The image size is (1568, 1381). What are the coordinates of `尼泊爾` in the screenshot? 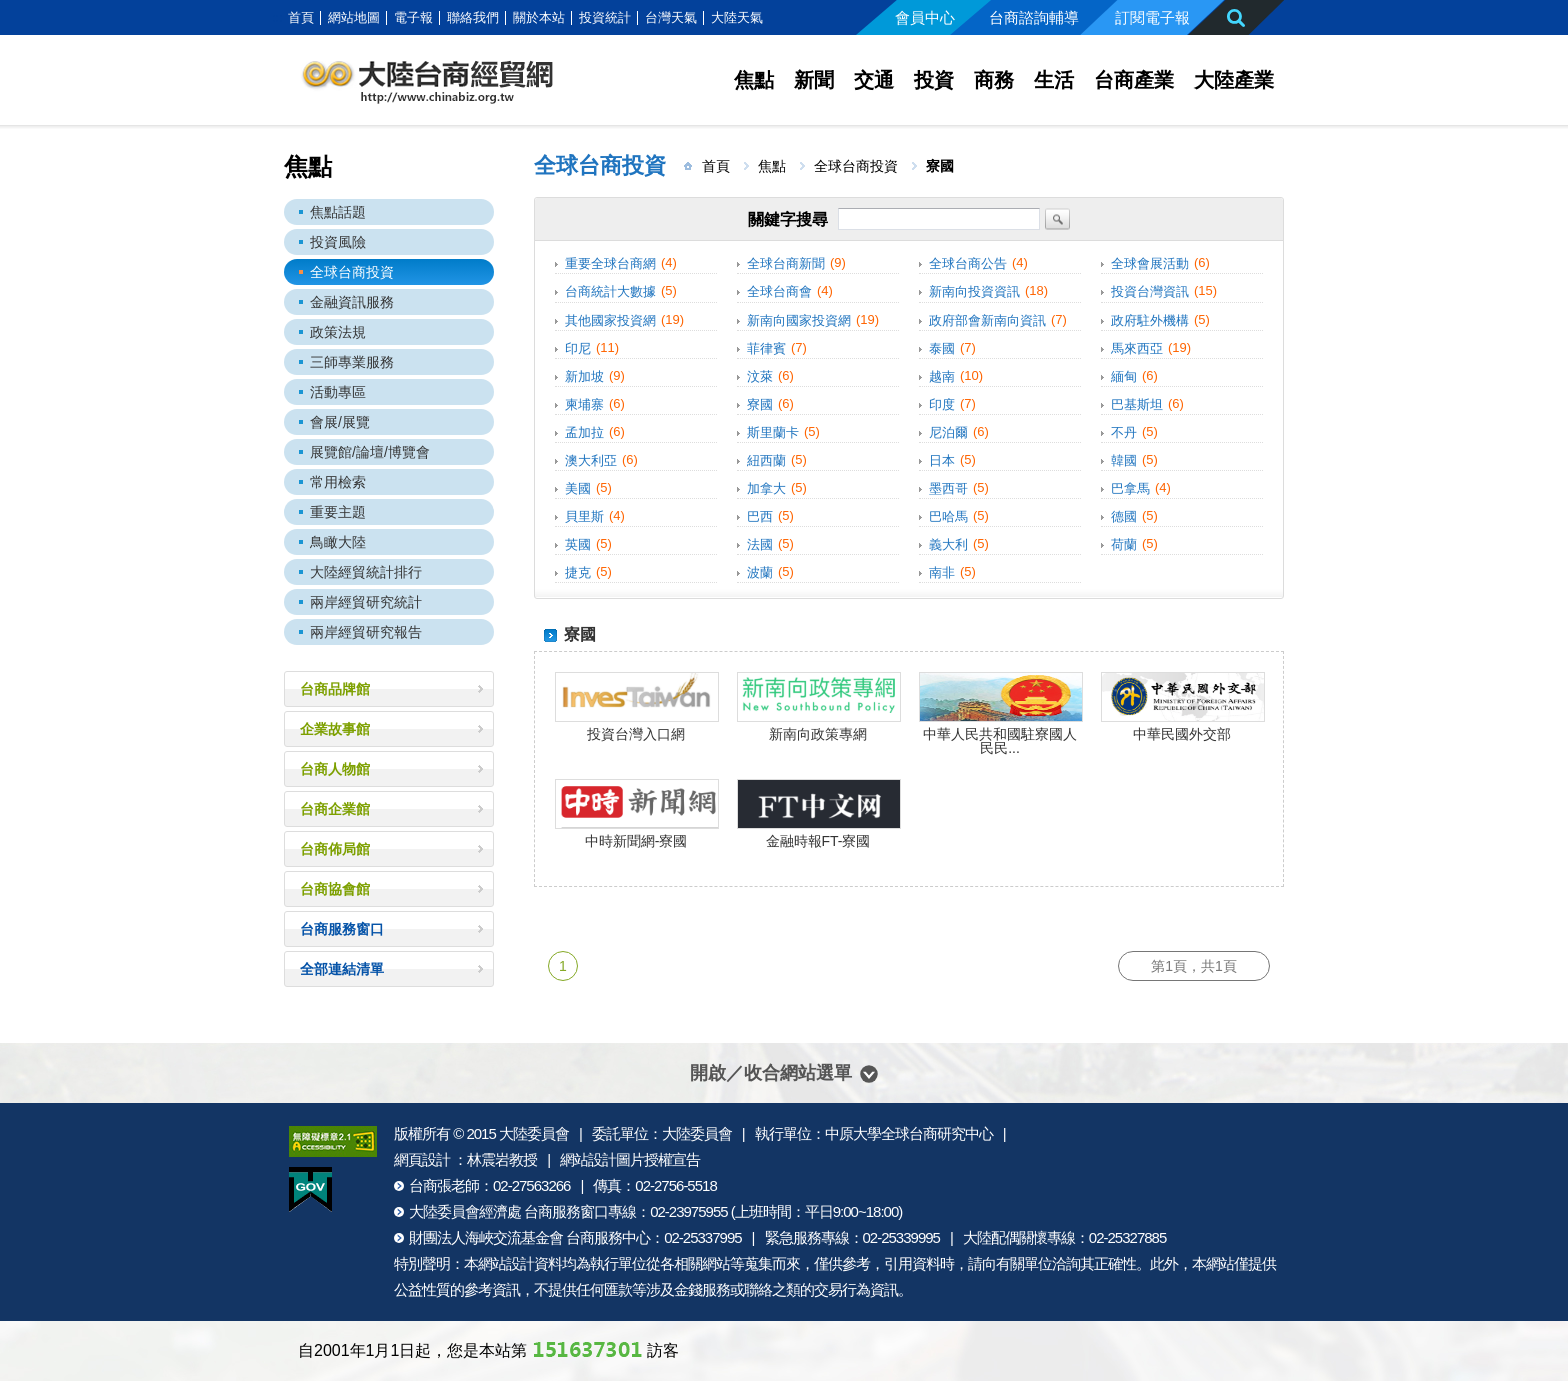 It's located at (948, 432).